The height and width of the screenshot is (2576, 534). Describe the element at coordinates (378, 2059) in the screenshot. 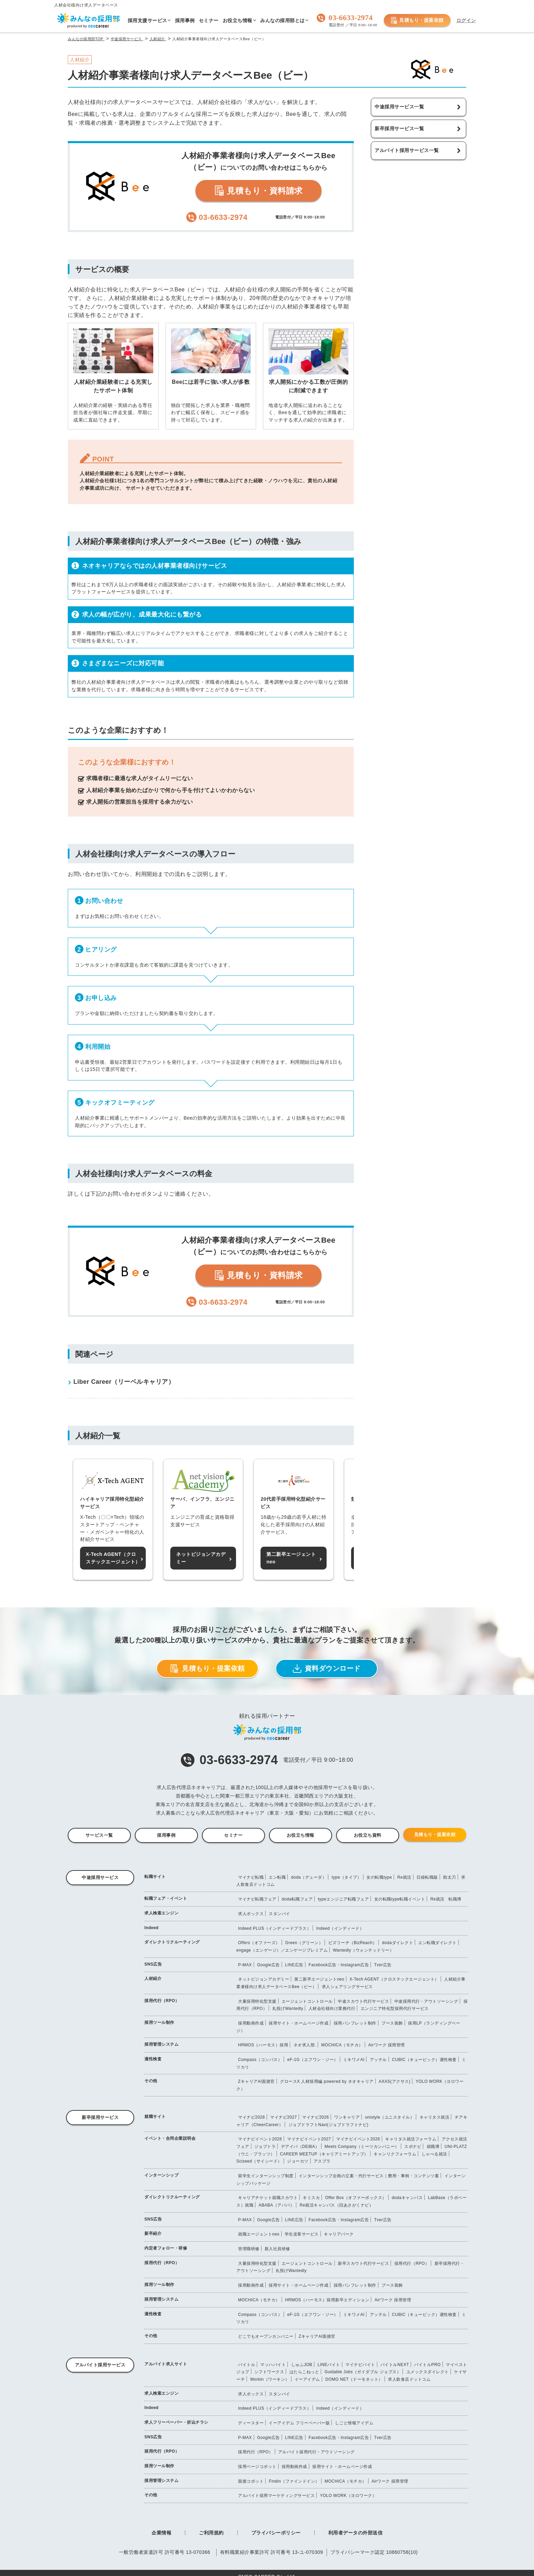

I see `アッテル` at that location.